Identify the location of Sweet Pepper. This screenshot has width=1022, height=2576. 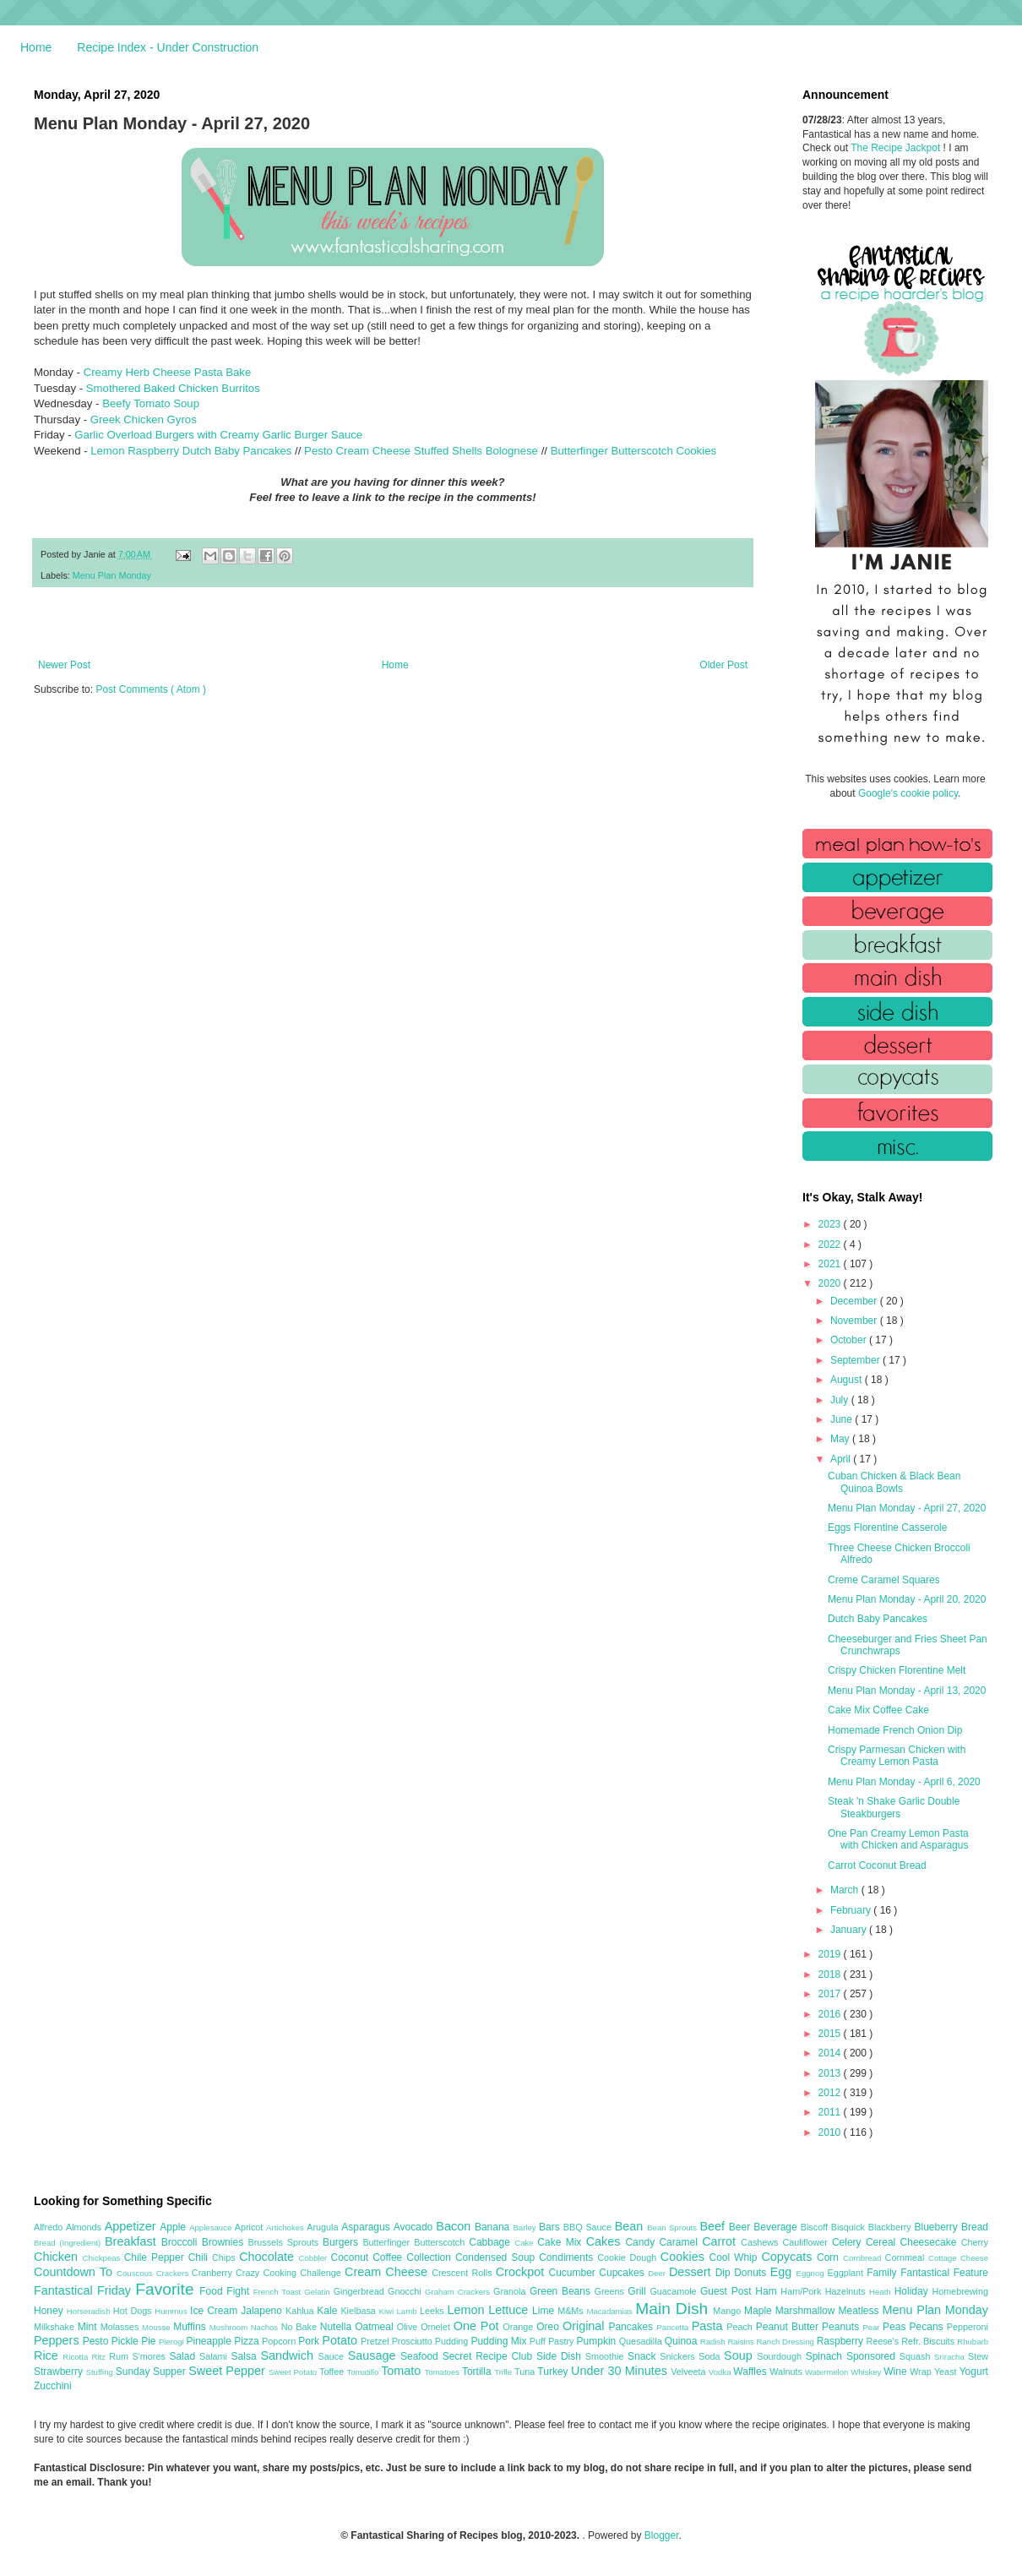
(228, 2370).